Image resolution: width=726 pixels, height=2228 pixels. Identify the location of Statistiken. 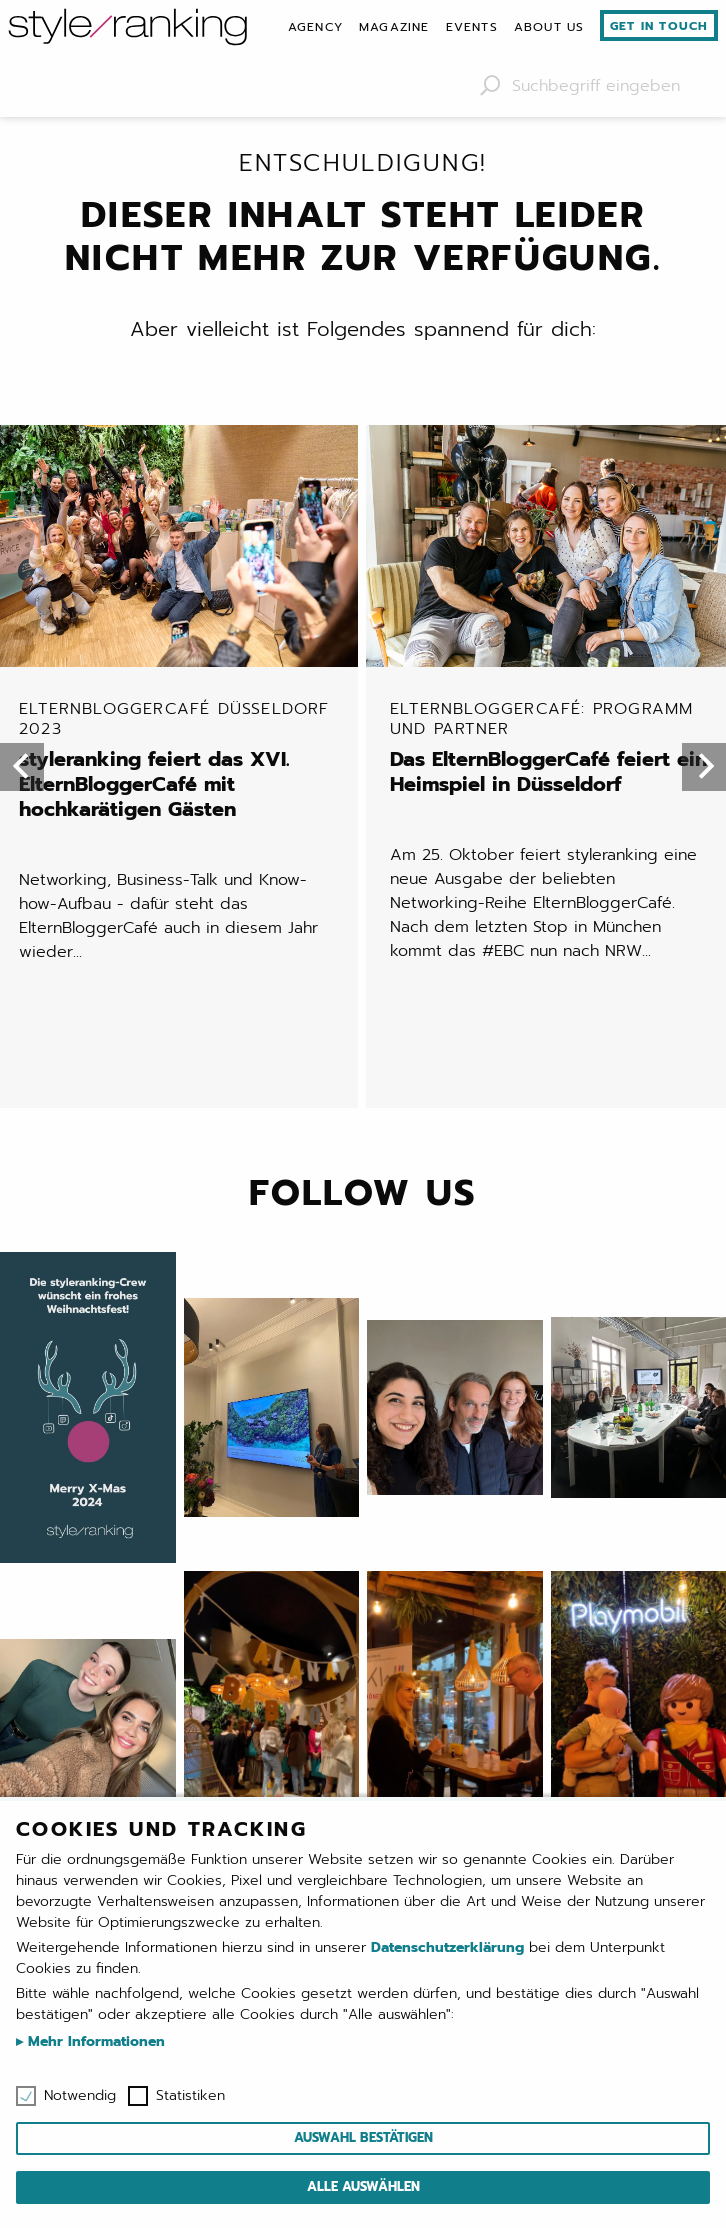
(190, 2096).